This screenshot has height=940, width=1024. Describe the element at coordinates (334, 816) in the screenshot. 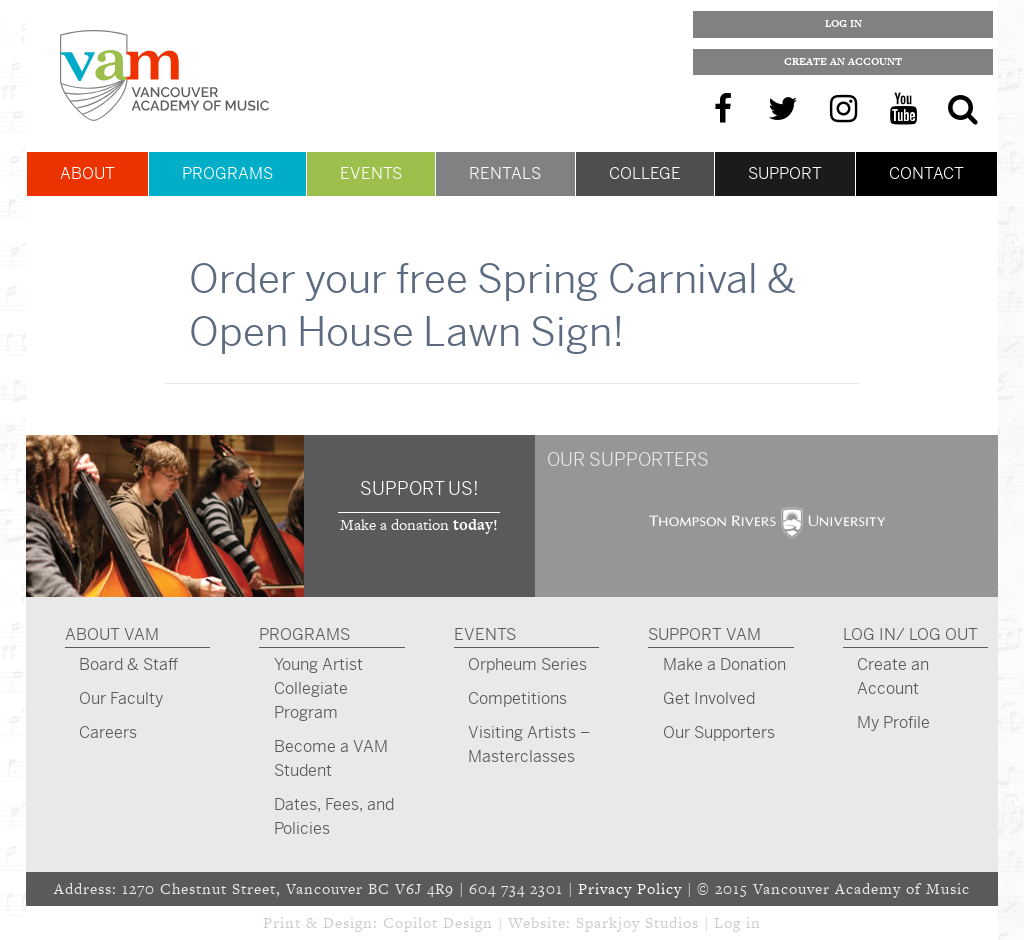

I see `Dates, Fees, and Policies` at that location.